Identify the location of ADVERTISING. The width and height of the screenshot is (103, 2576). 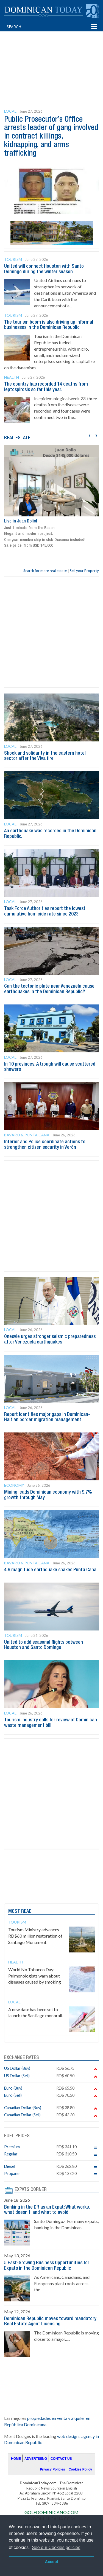
(35, 2459).